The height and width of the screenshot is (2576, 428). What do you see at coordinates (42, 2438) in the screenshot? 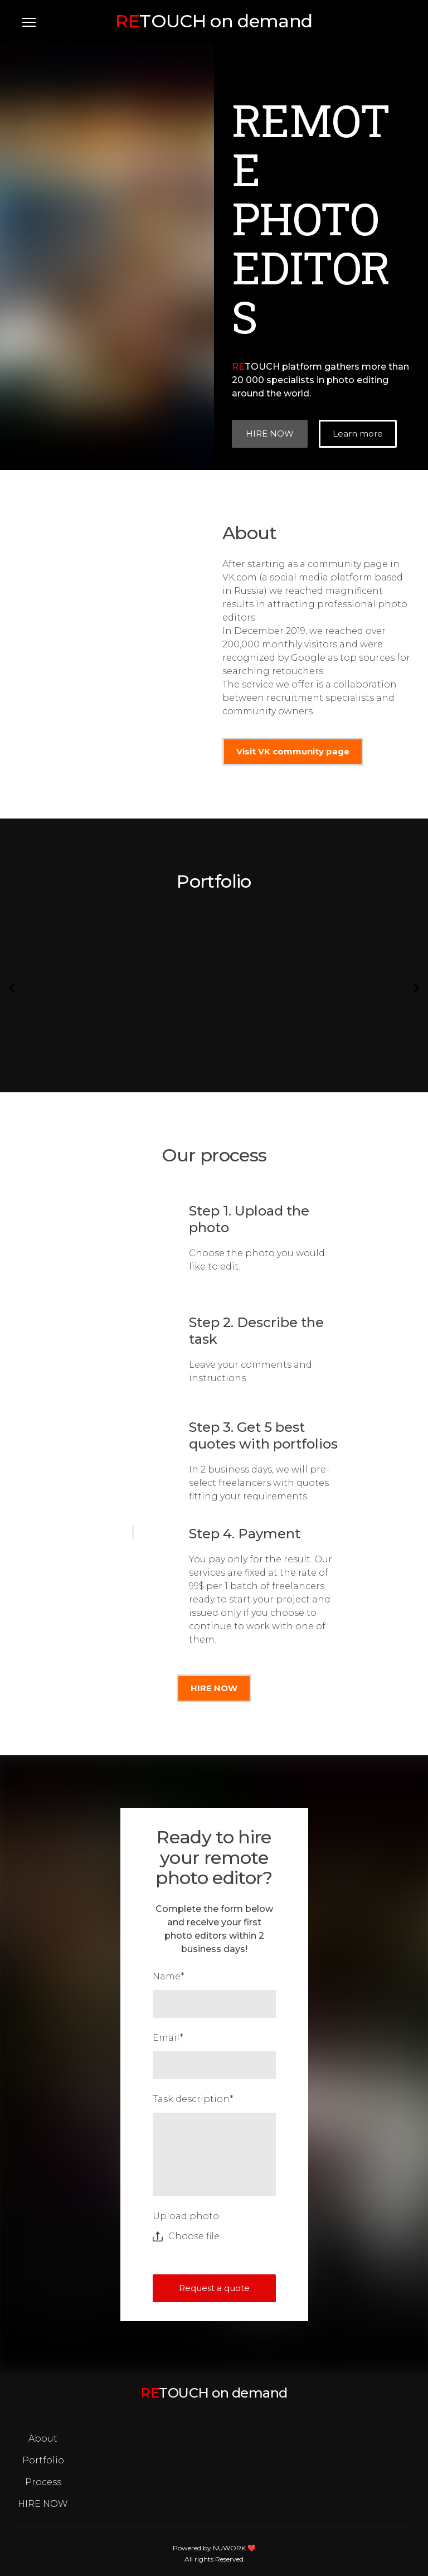
I see `About` at bounding box center [42, 2438].